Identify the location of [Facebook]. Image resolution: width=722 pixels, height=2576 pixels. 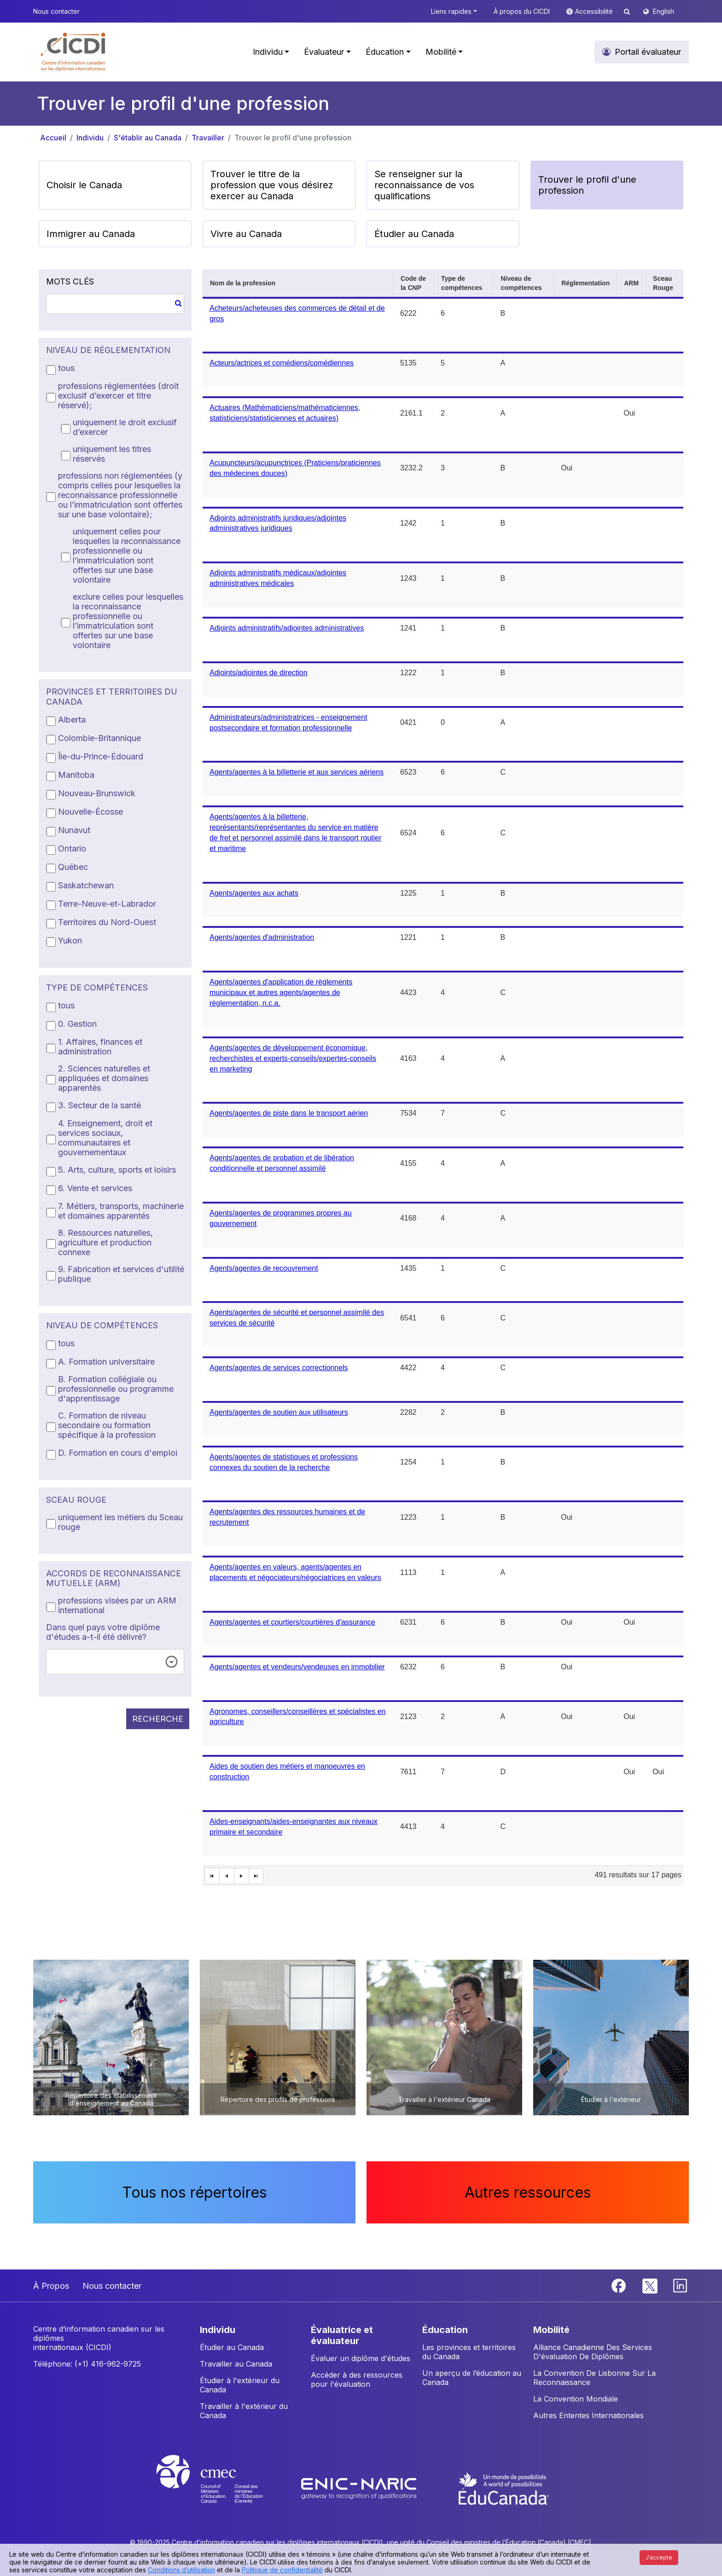
(619, 2285).